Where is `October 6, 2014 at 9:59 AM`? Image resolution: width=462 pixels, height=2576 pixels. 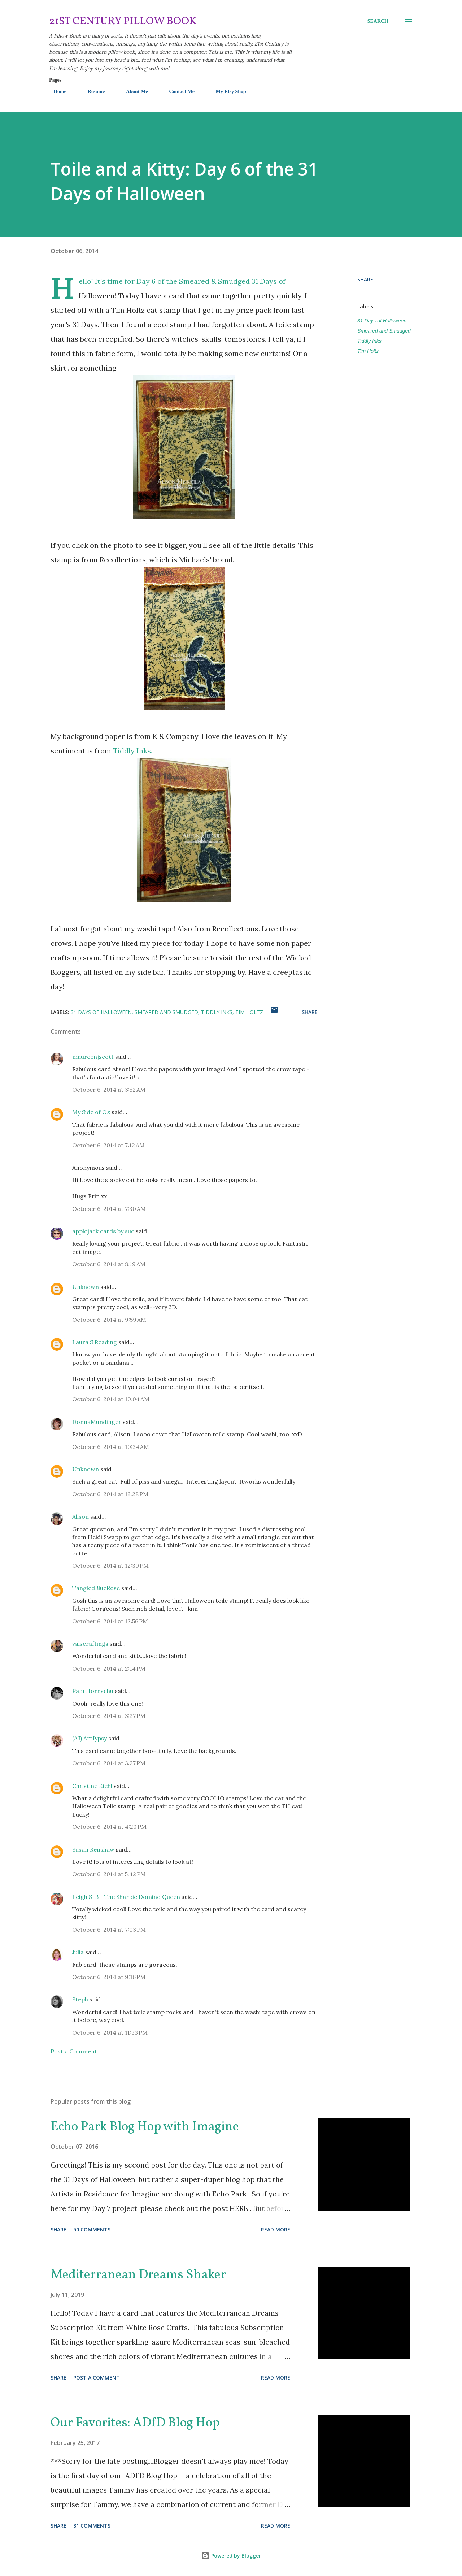 October 6, 2014 at 9:59 AM is located at coordinates (109, 1319).